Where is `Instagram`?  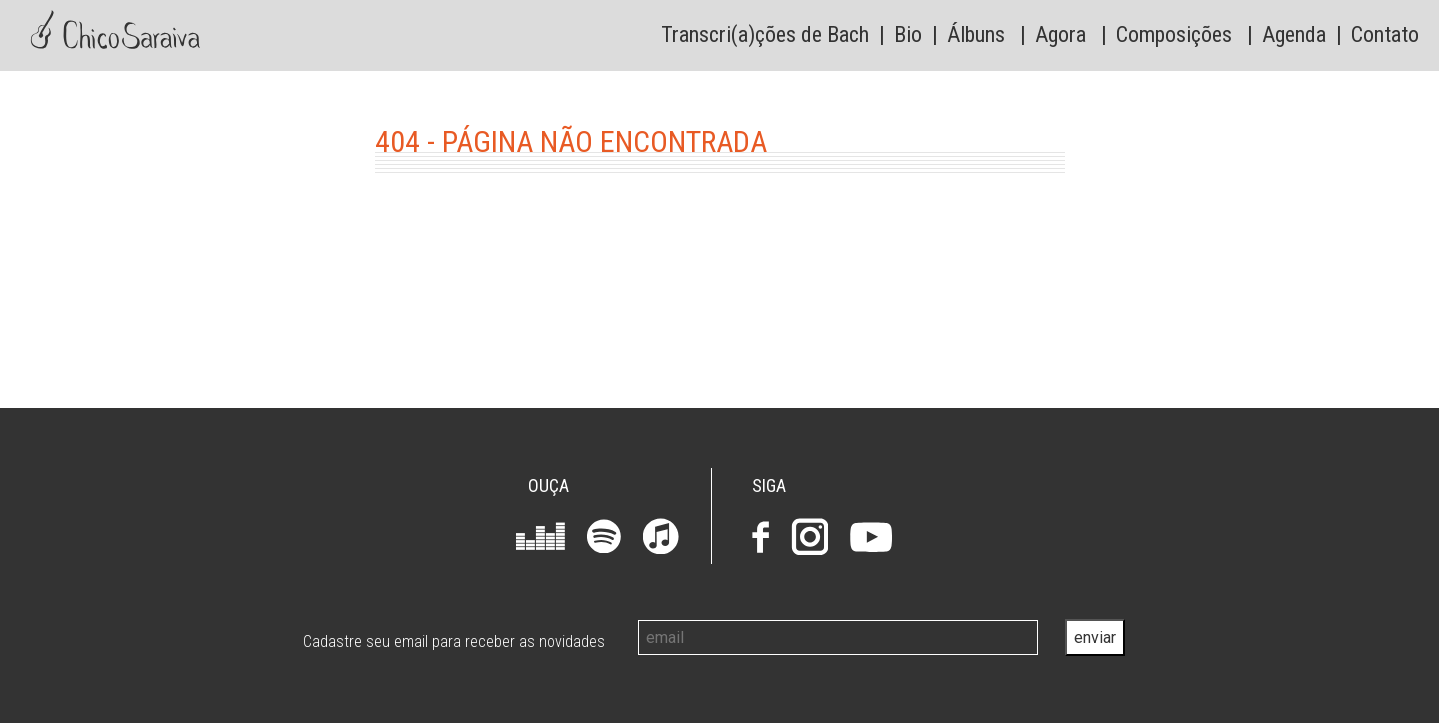
Instagram is located at coordinates (809, 536).